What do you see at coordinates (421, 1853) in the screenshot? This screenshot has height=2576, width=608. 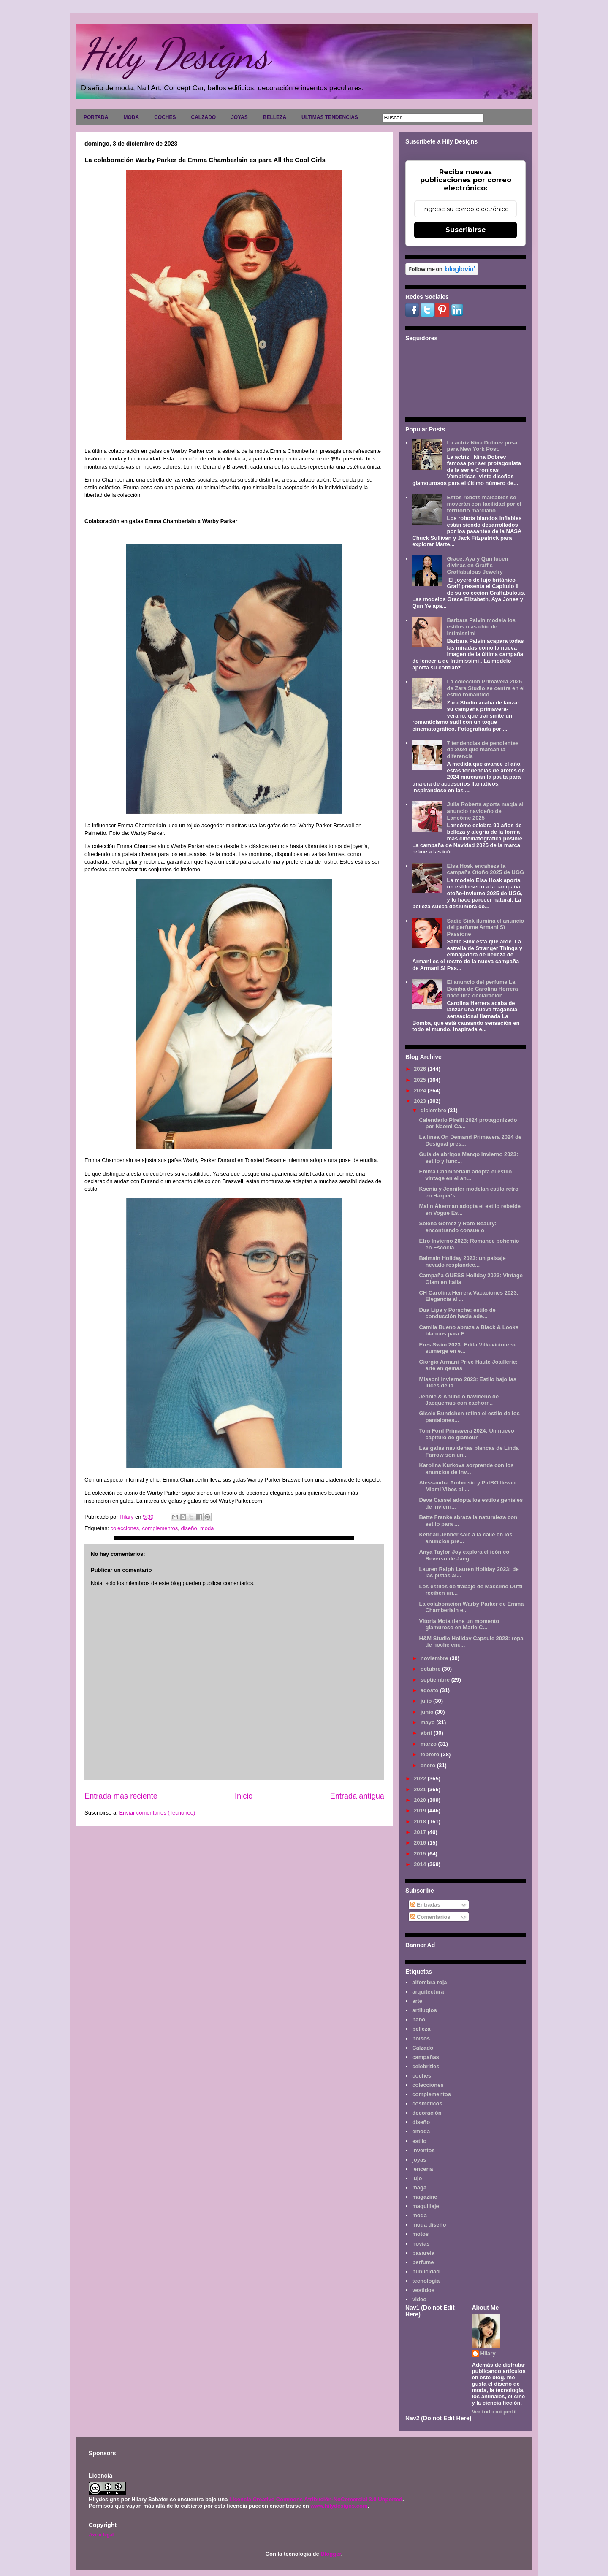 I see `2015` at bounding box center [421, 1853].